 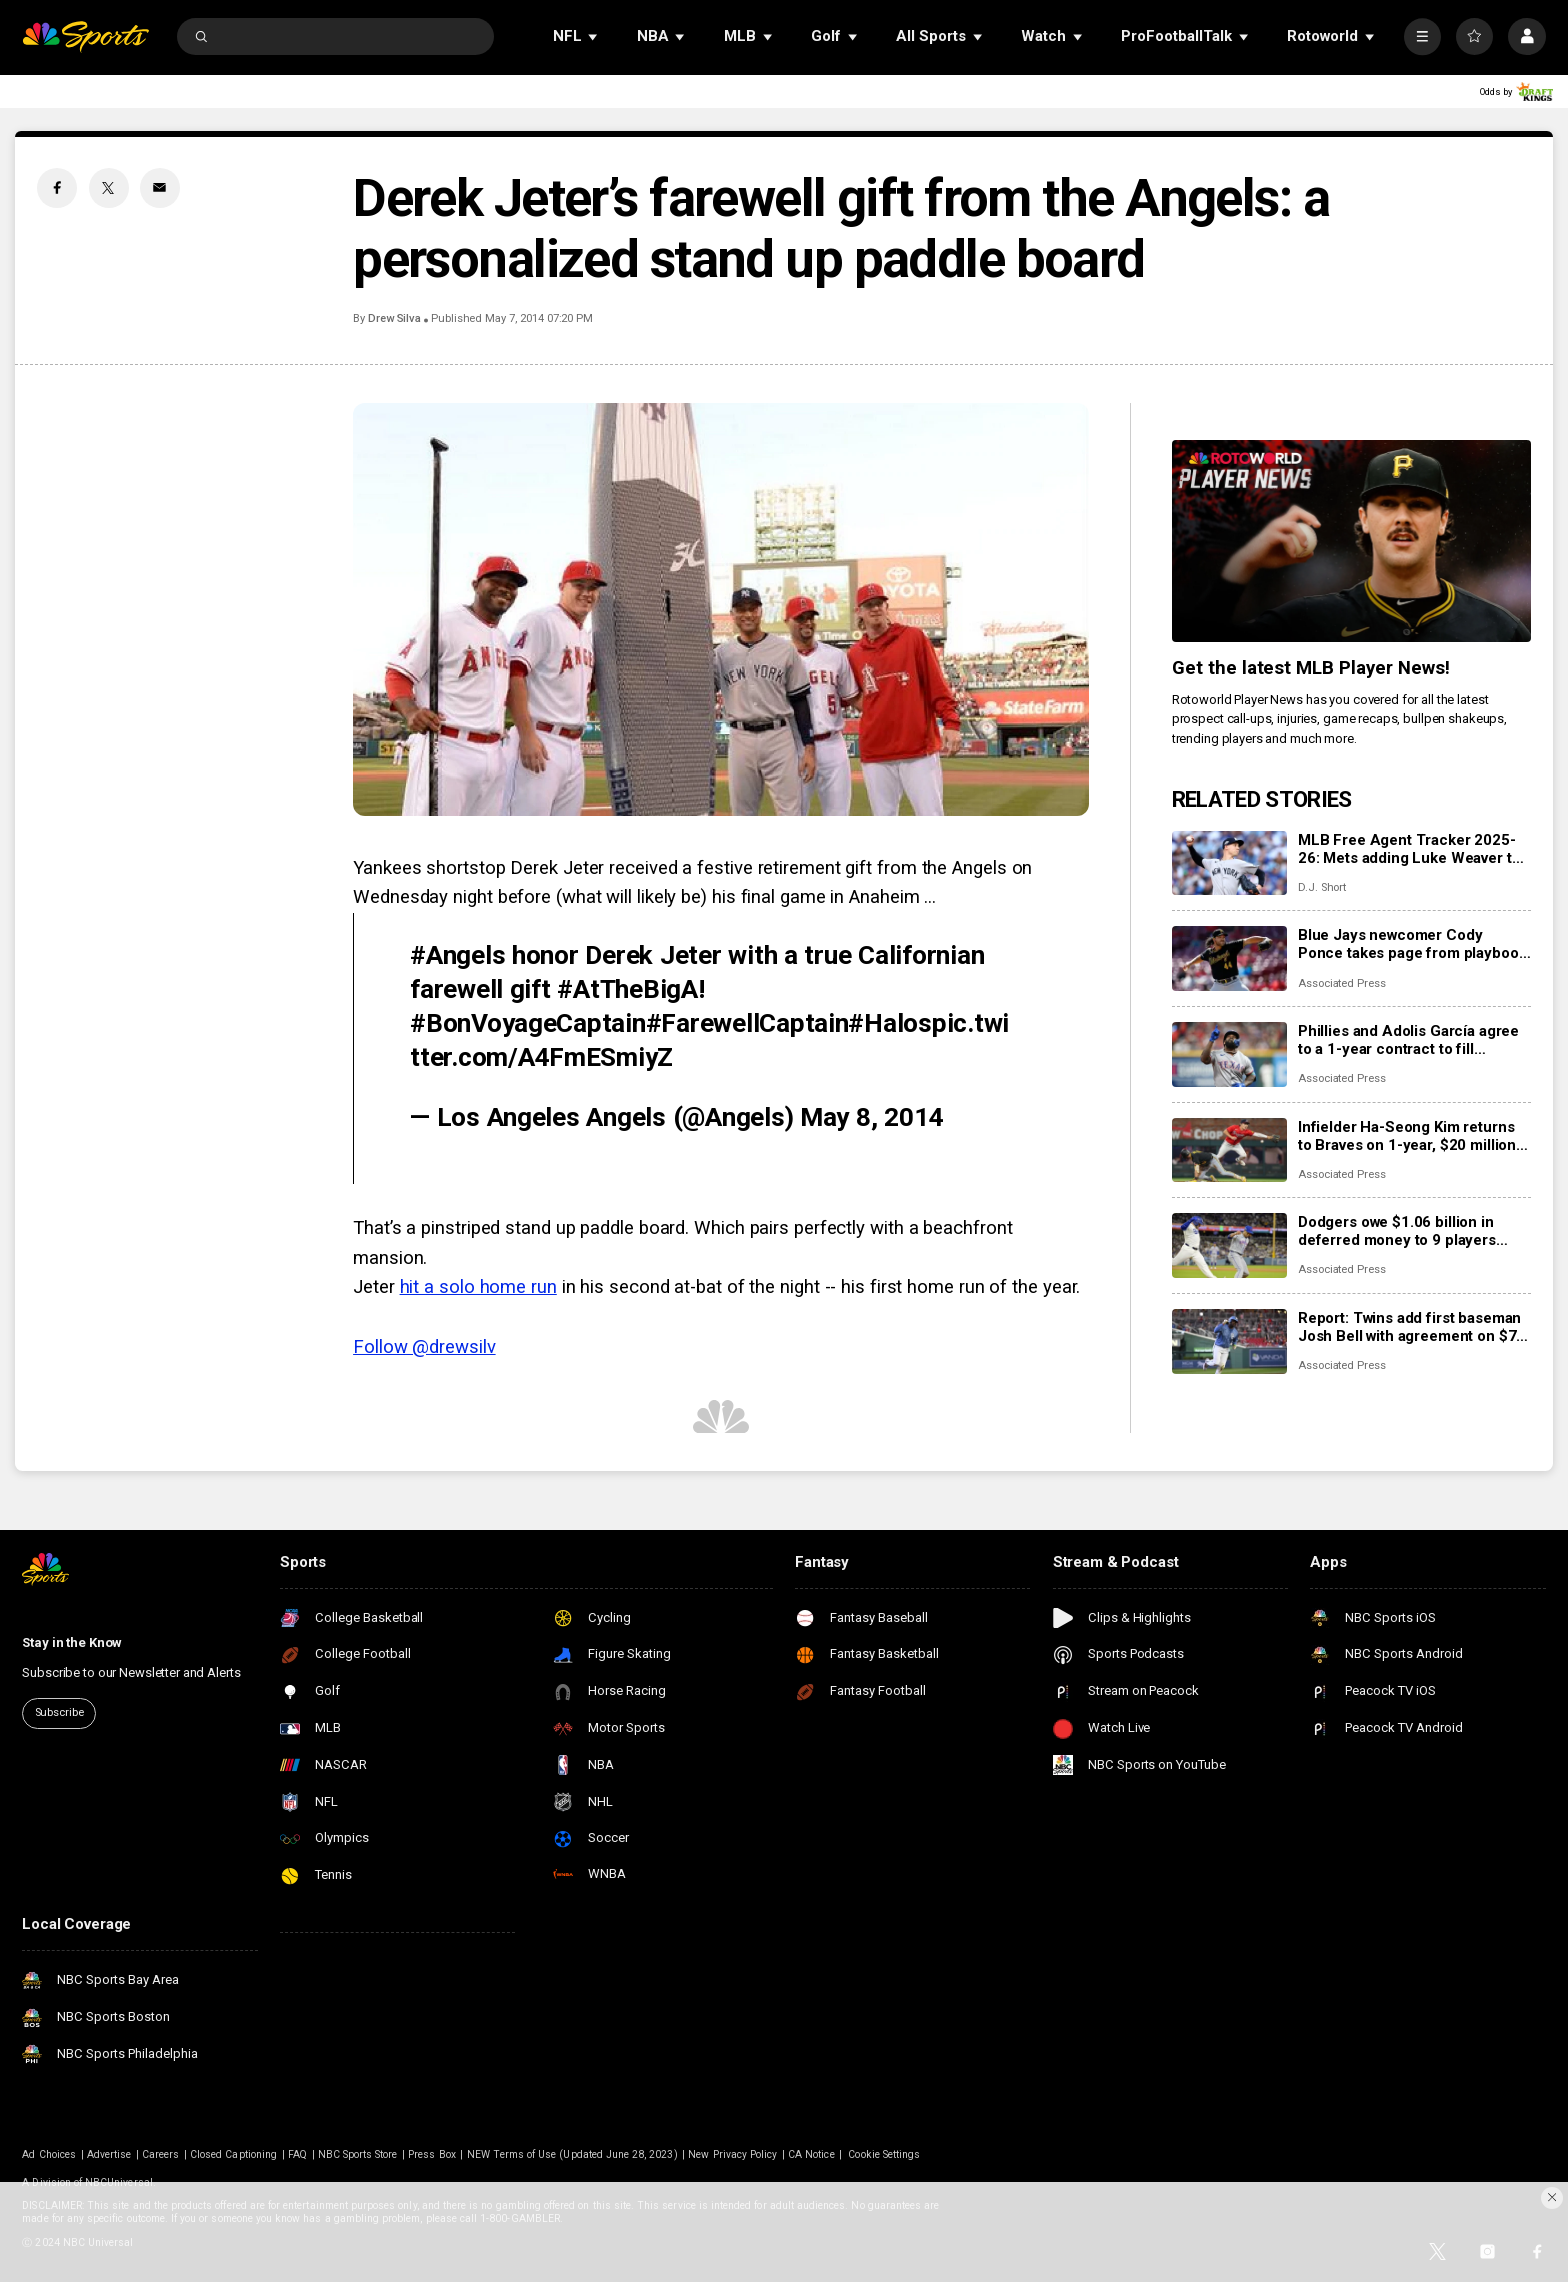 I want to click on Careers, so click(x=160, y=2154).